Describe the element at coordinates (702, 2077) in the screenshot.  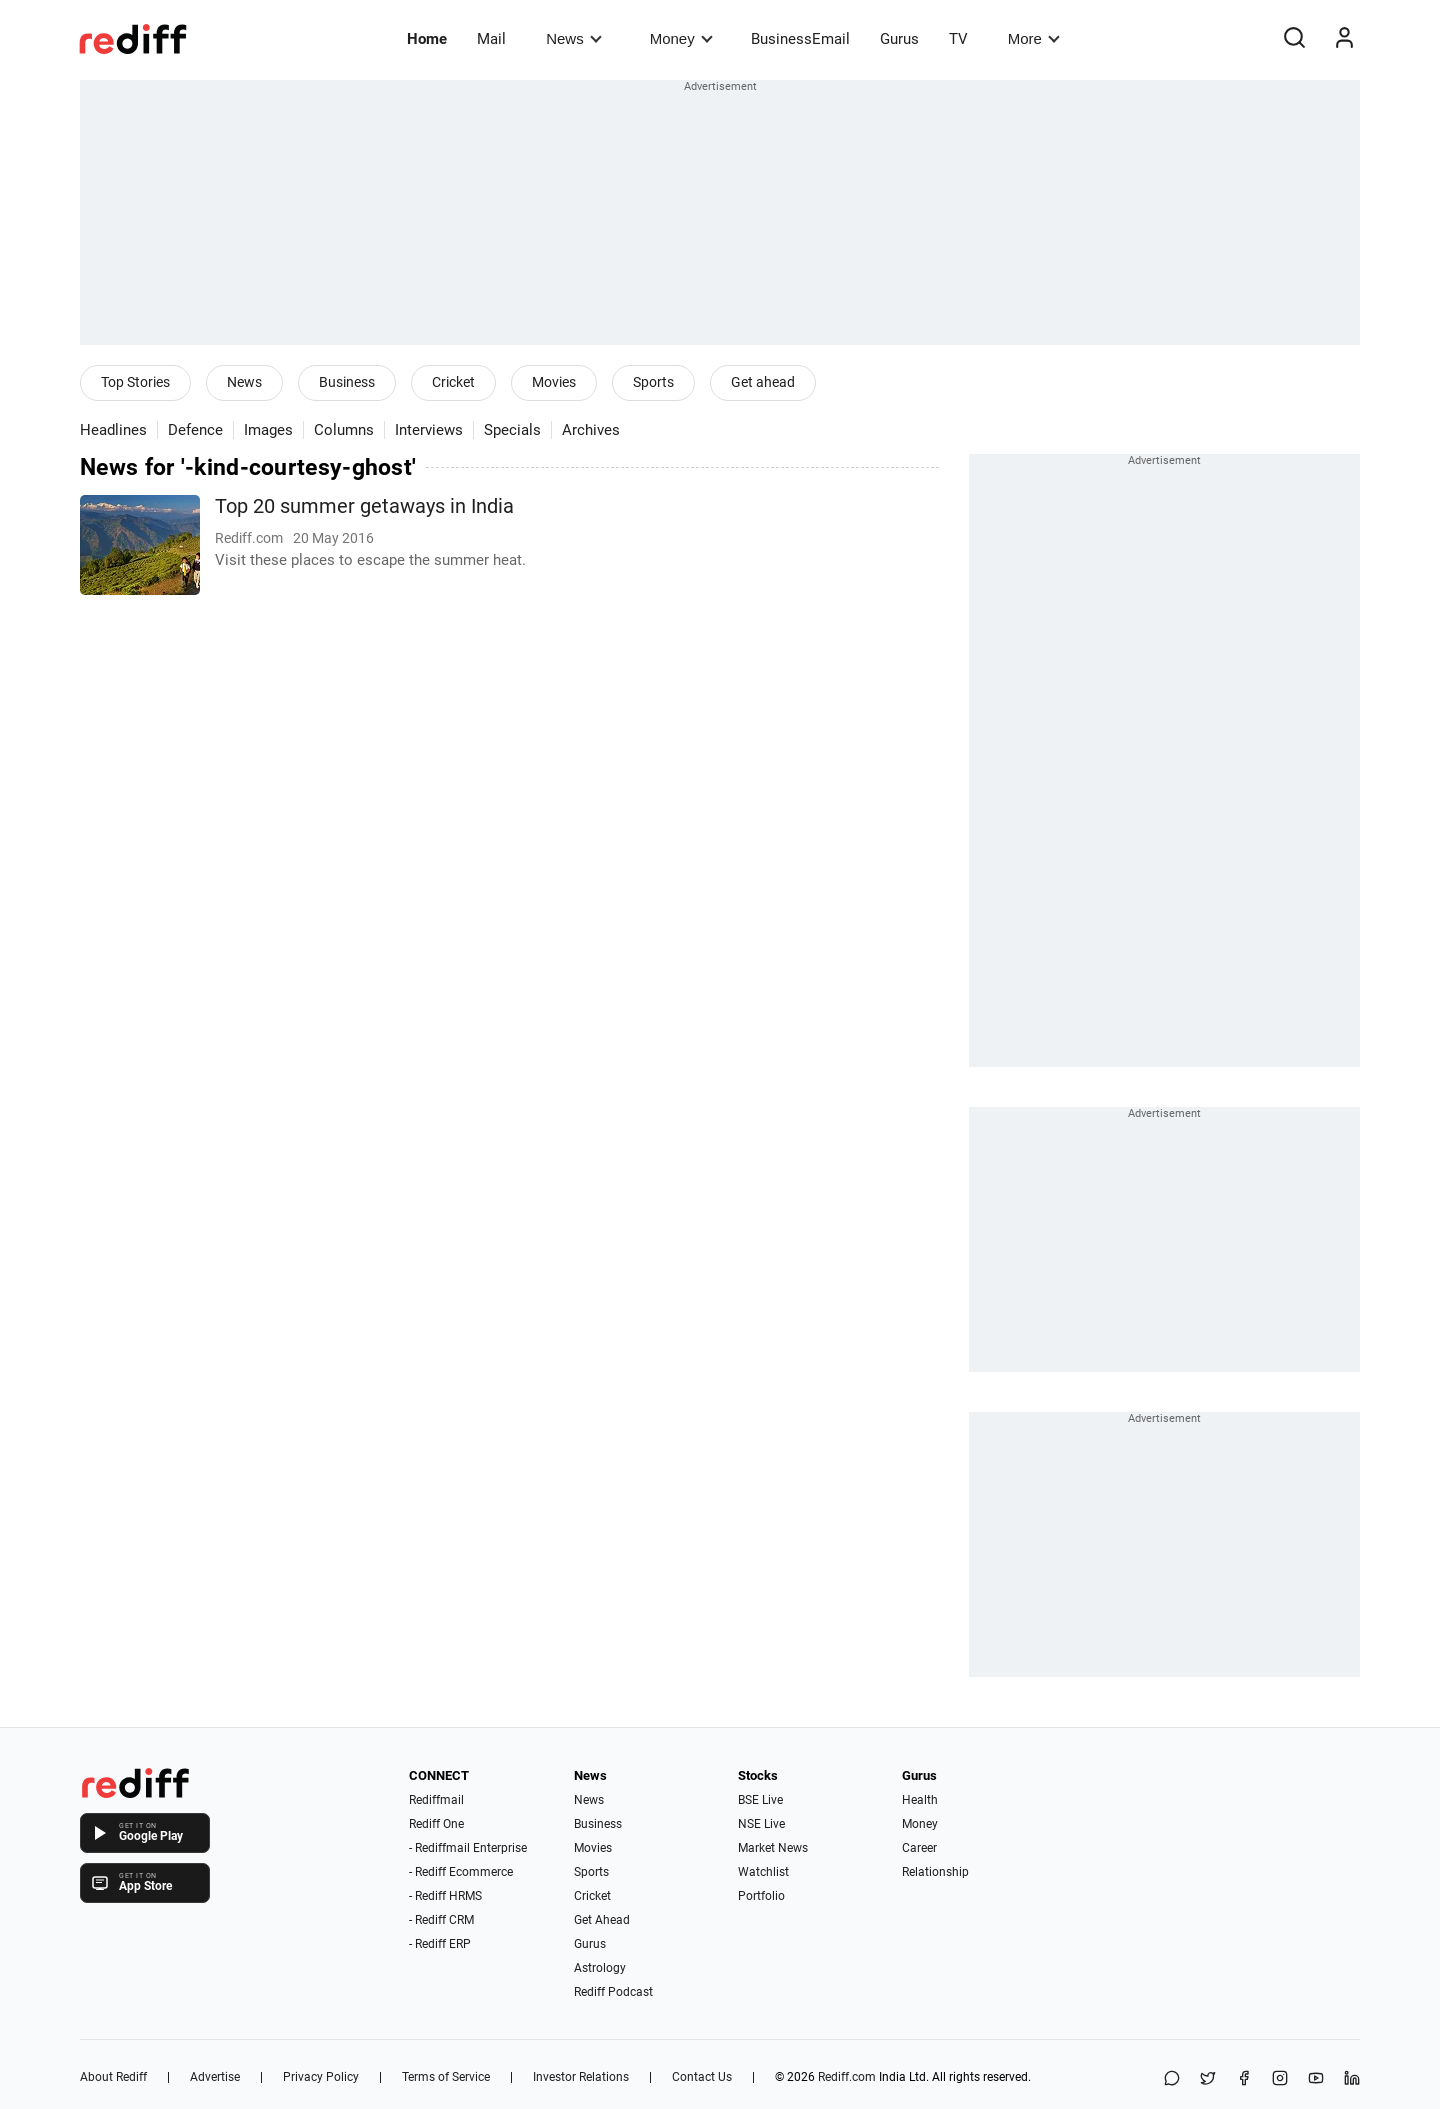
I see `Contact Us` at that location.